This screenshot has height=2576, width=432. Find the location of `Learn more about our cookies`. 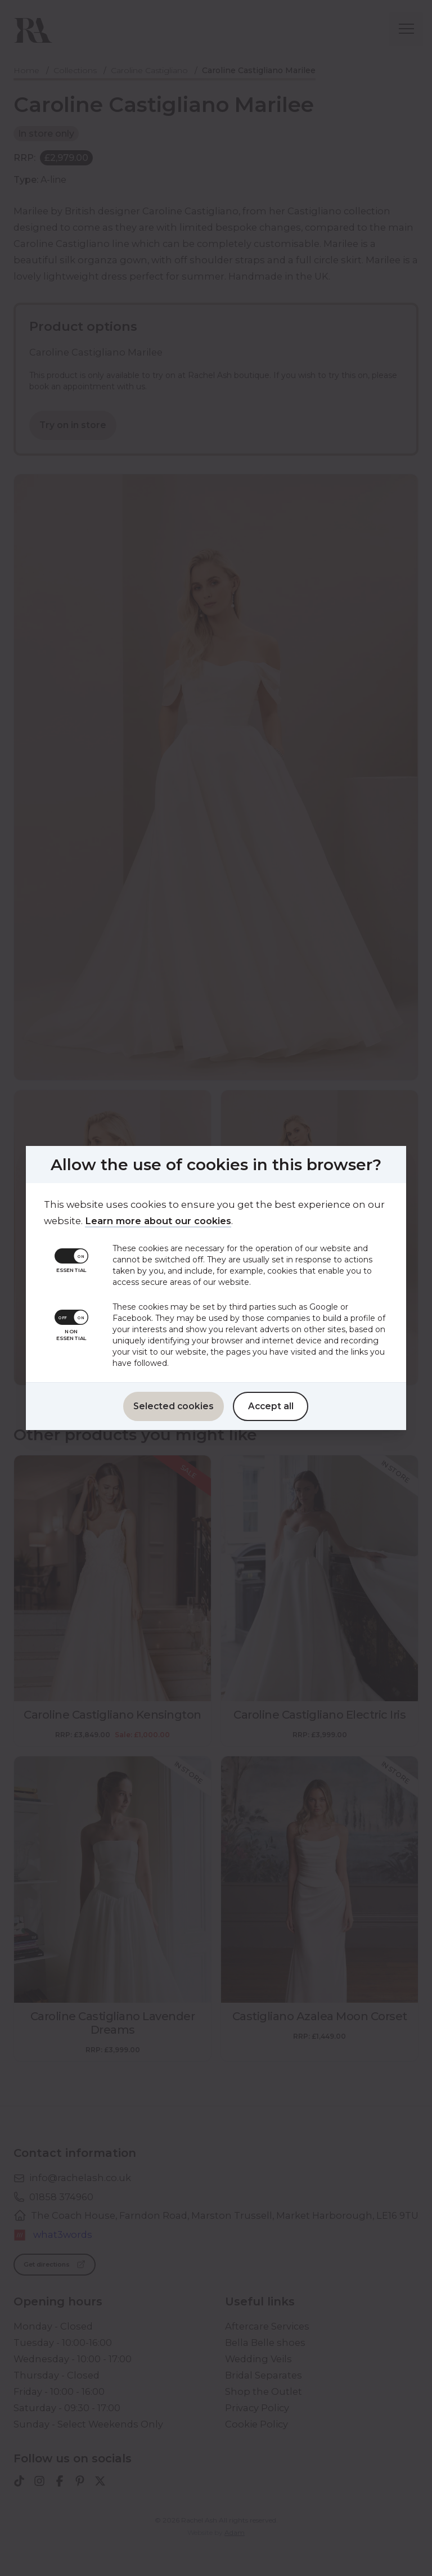

Learn more about our cookies is located at coordinates (153, 1220).